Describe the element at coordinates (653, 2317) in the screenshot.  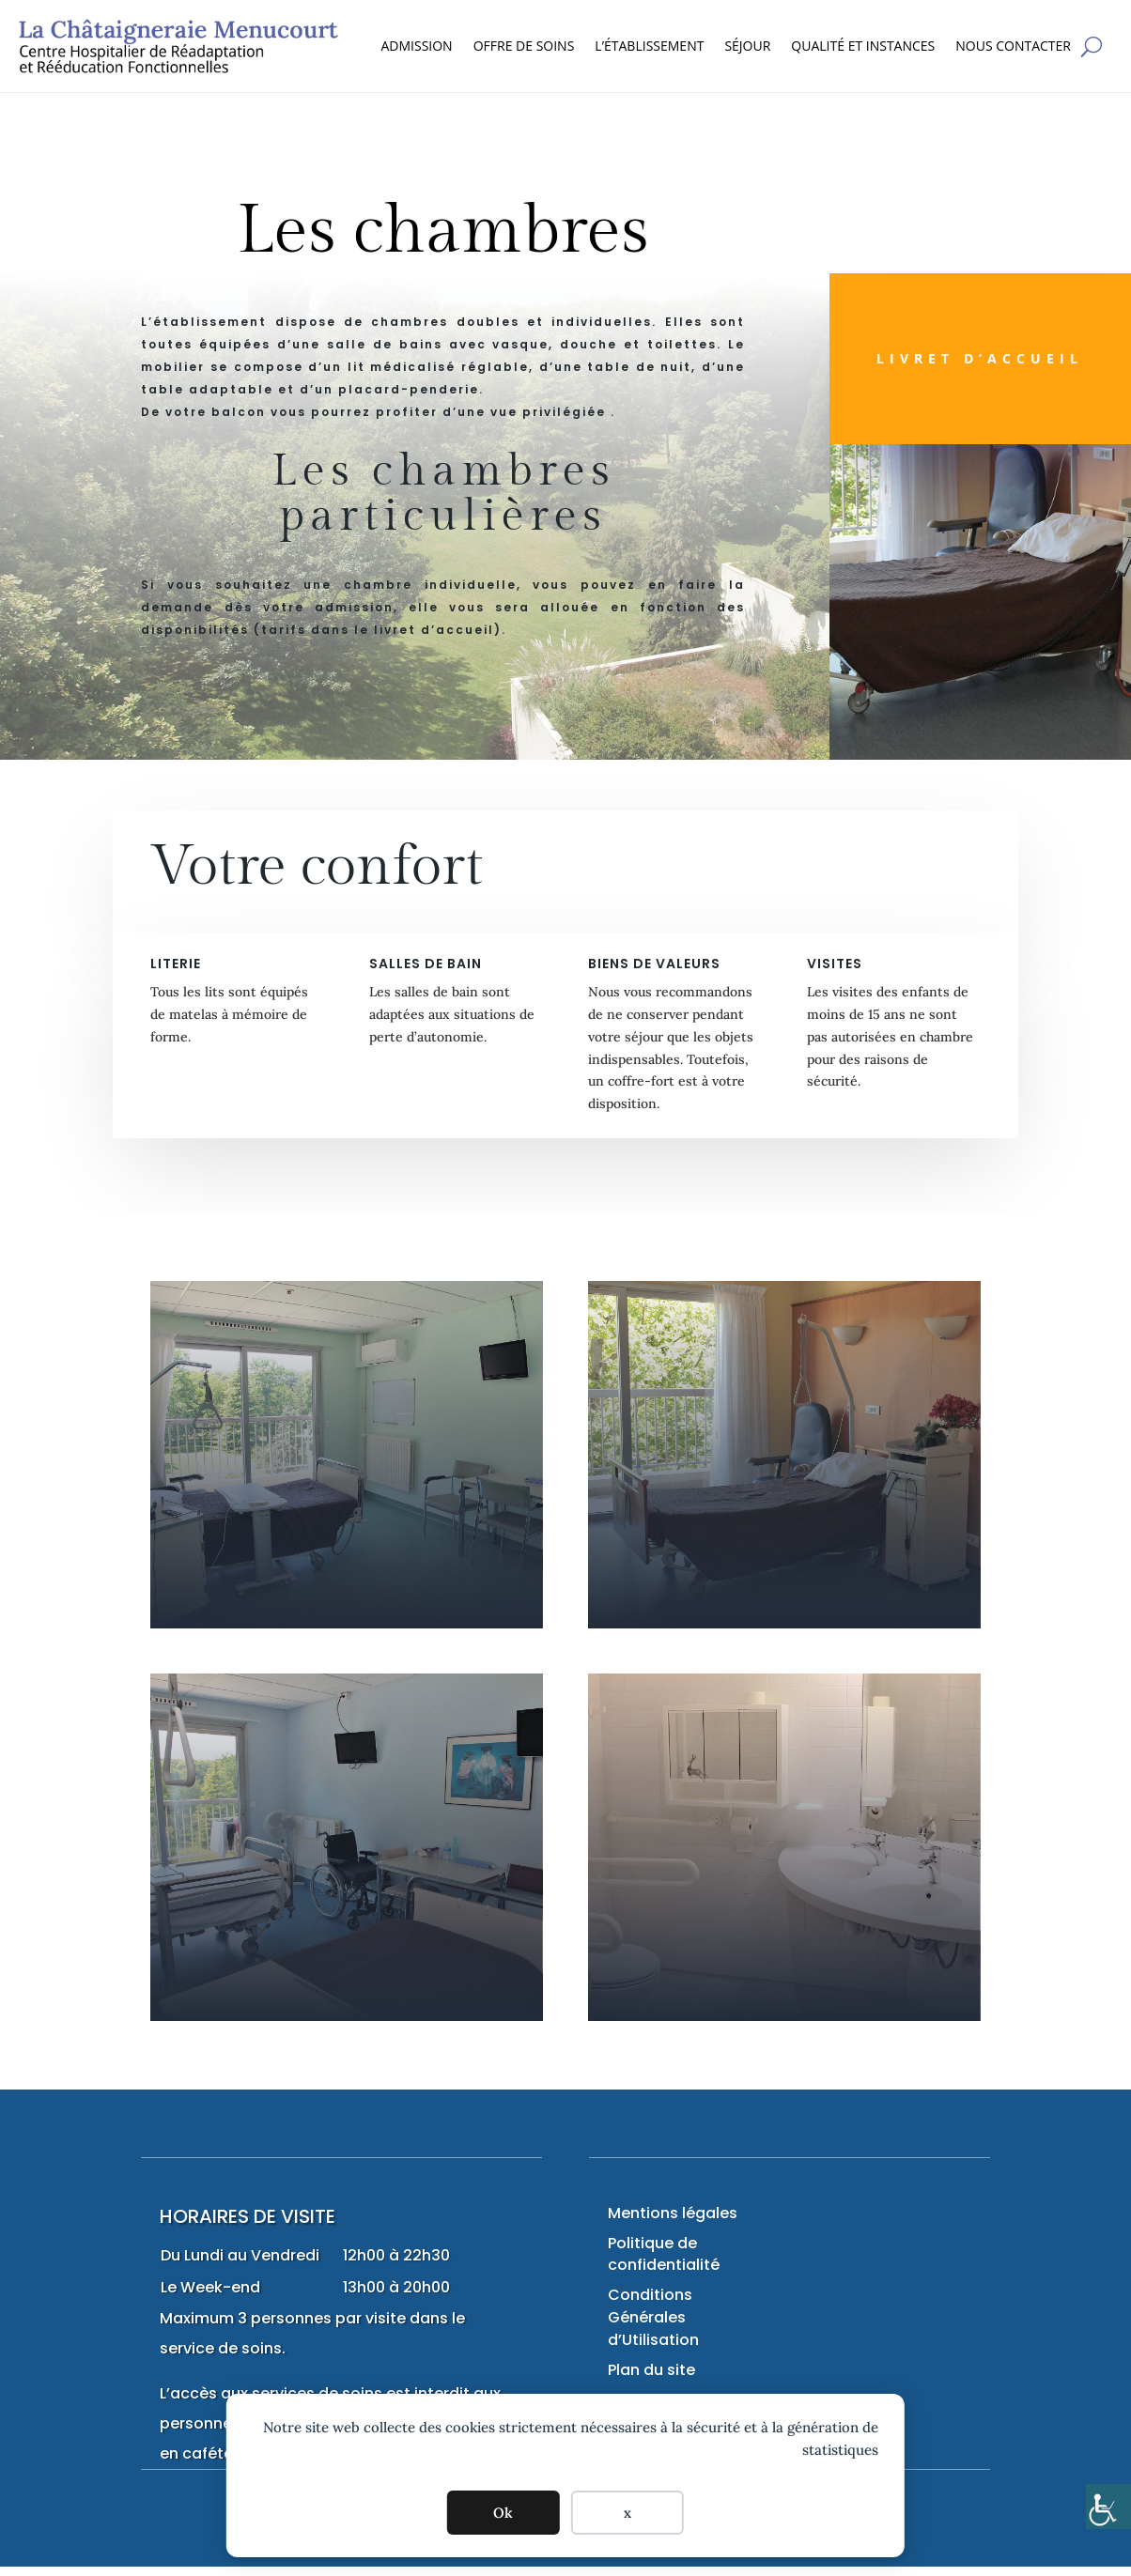
I see `Conditions Générales d’Utilisation` at that location.